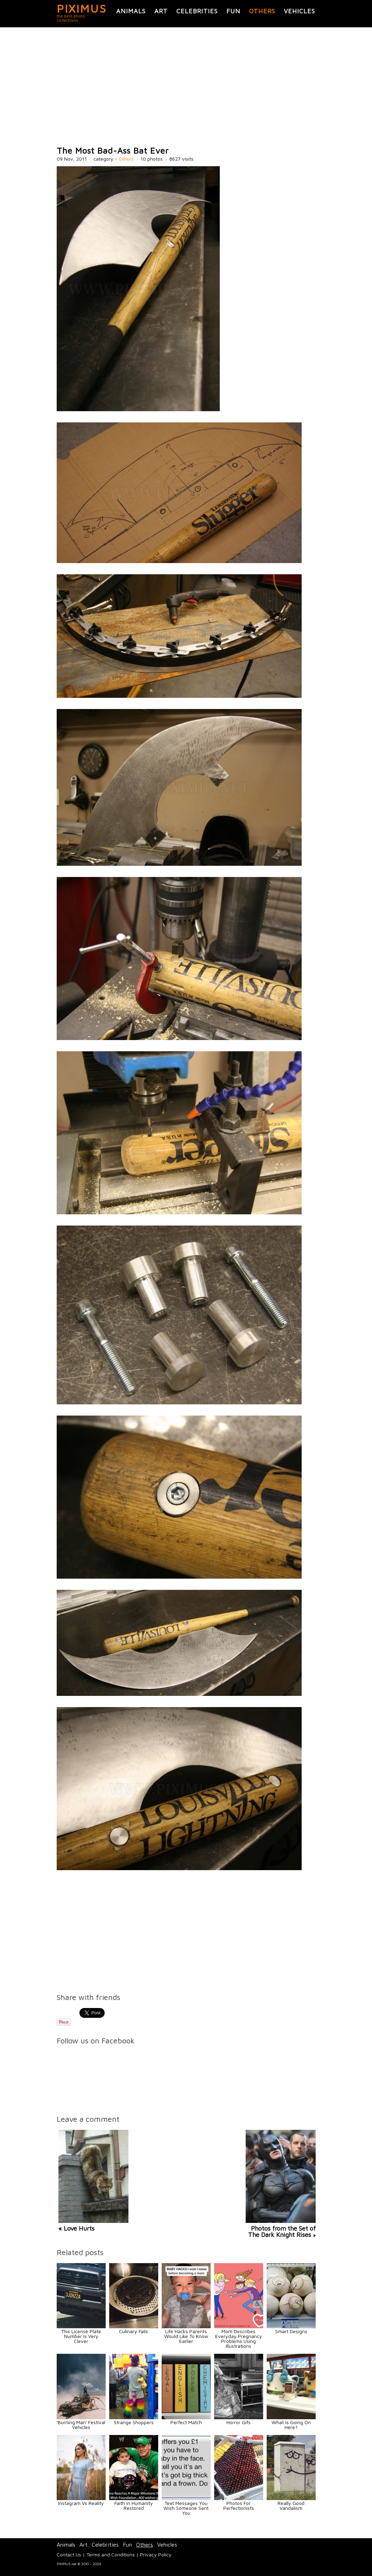 The image size is (372, 2576). What do you see at coordinates (81, 2424) in the screenshot?
I see `'Burning Man' Festival Vehicles` at bounding box center [81, 2424].